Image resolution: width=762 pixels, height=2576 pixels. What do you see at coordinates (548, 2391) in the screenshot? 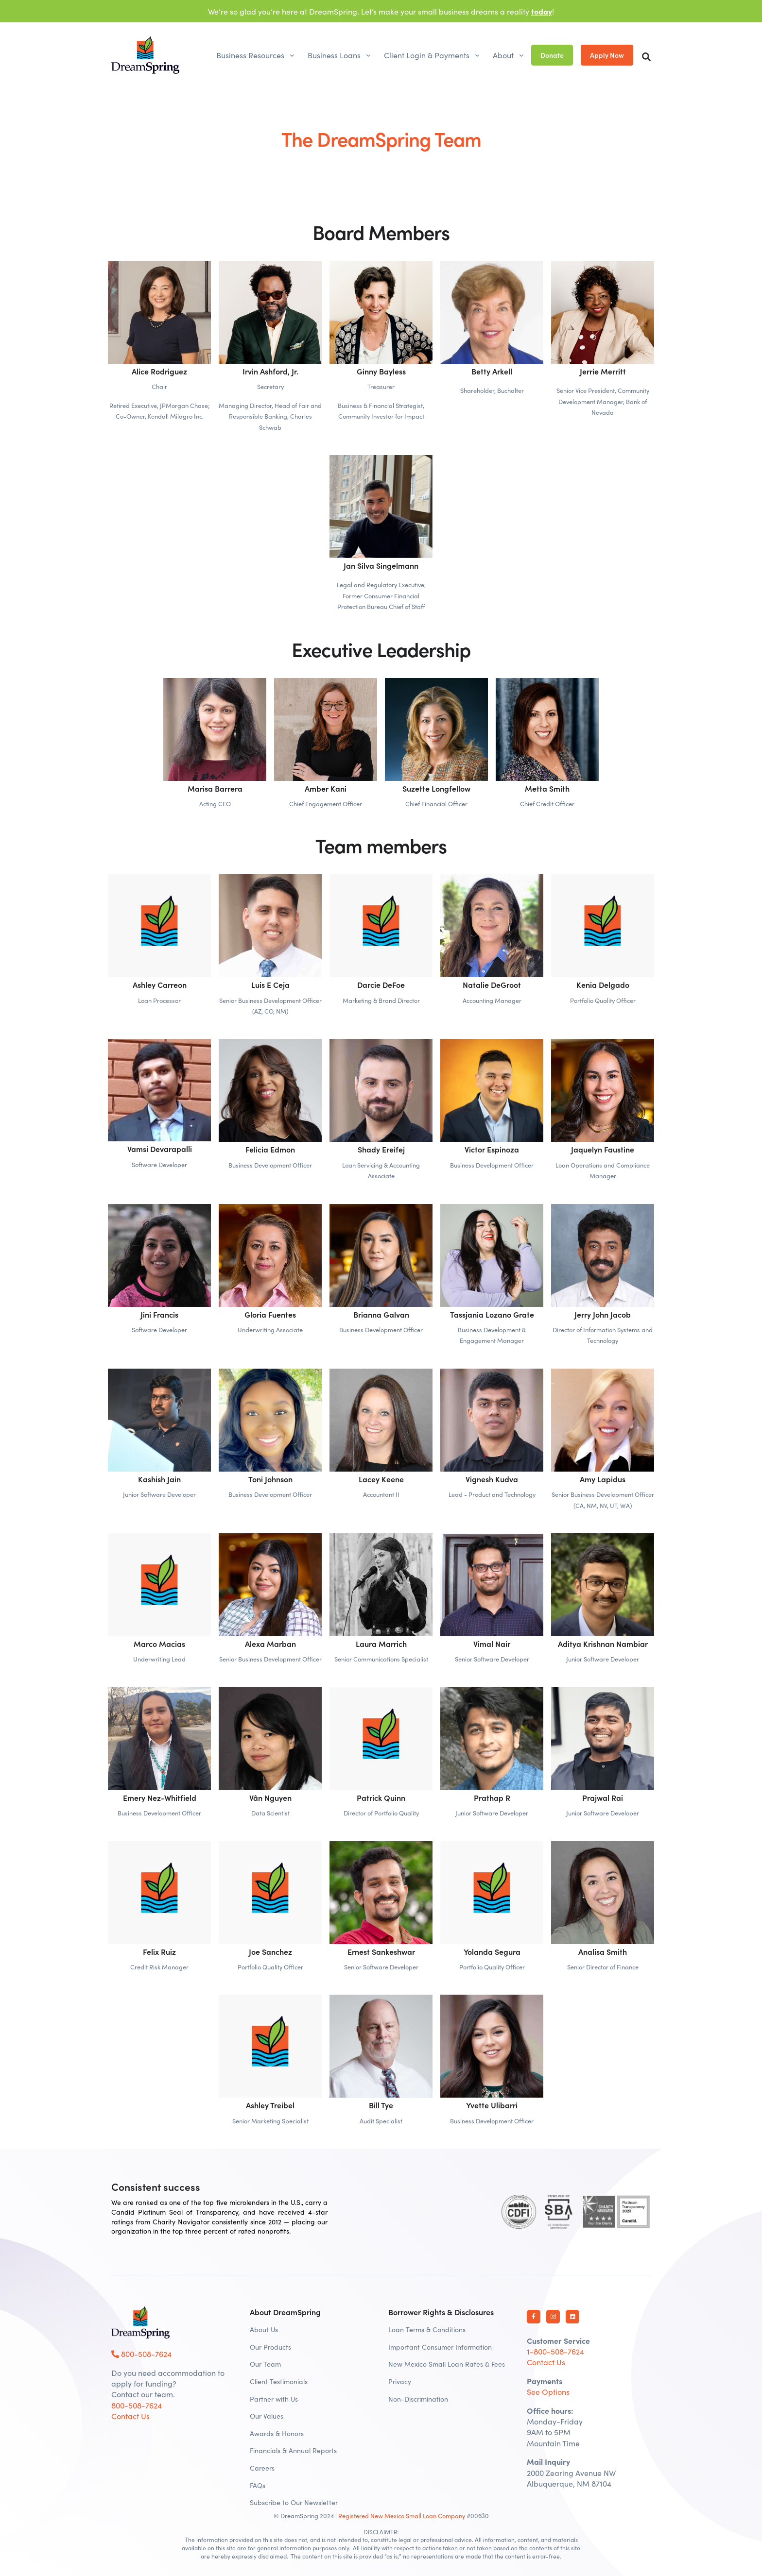
I see `See Options` at bounding box center [548, 2391].